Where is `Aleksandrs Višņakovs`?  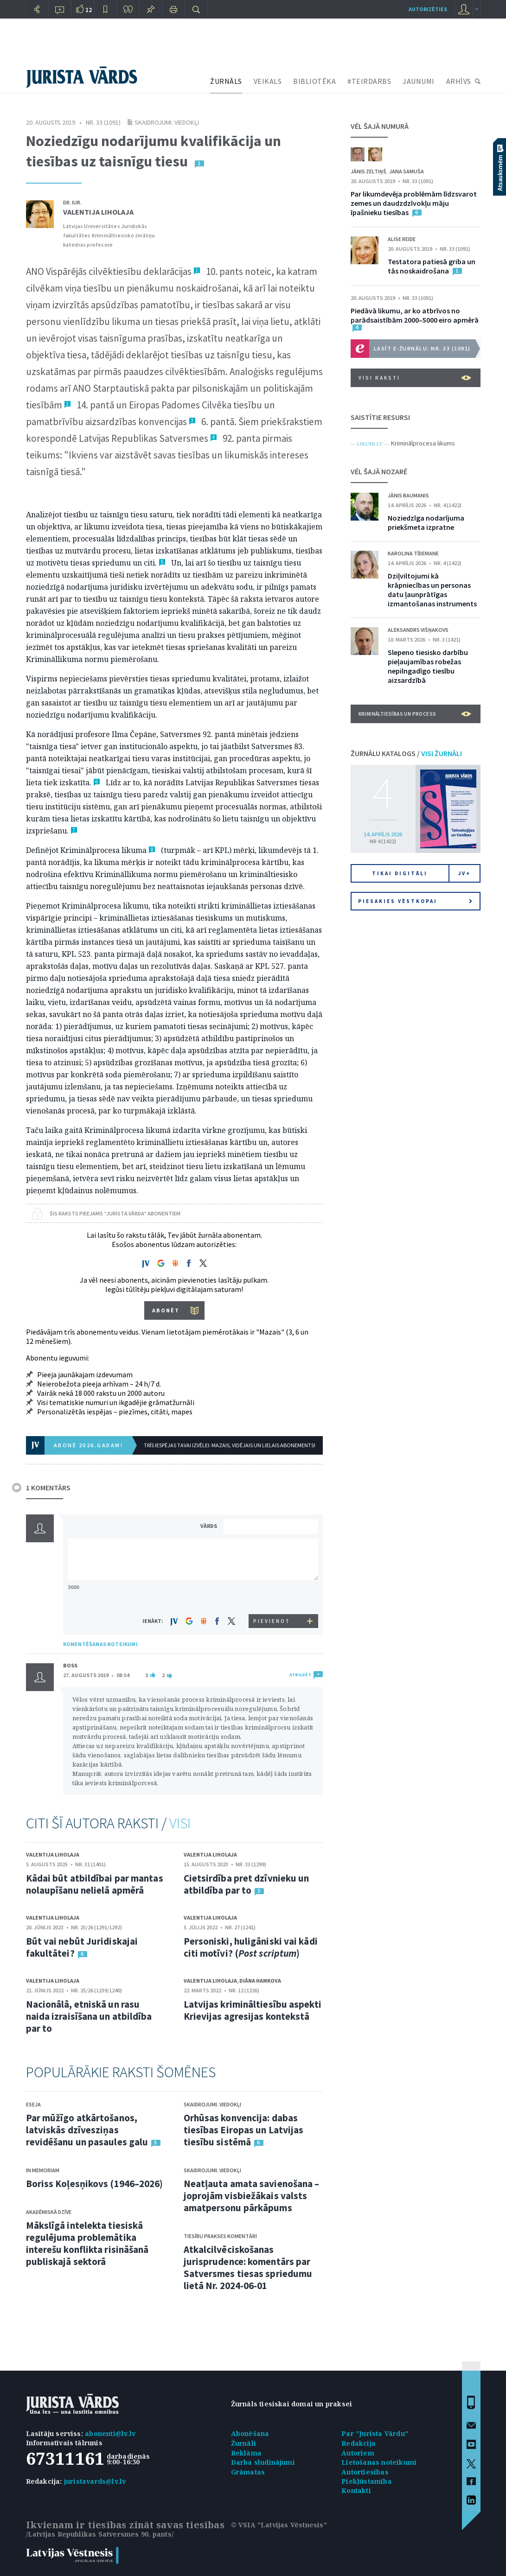 Aleksandrs Višņakovs is located at coordinates (418, 629).